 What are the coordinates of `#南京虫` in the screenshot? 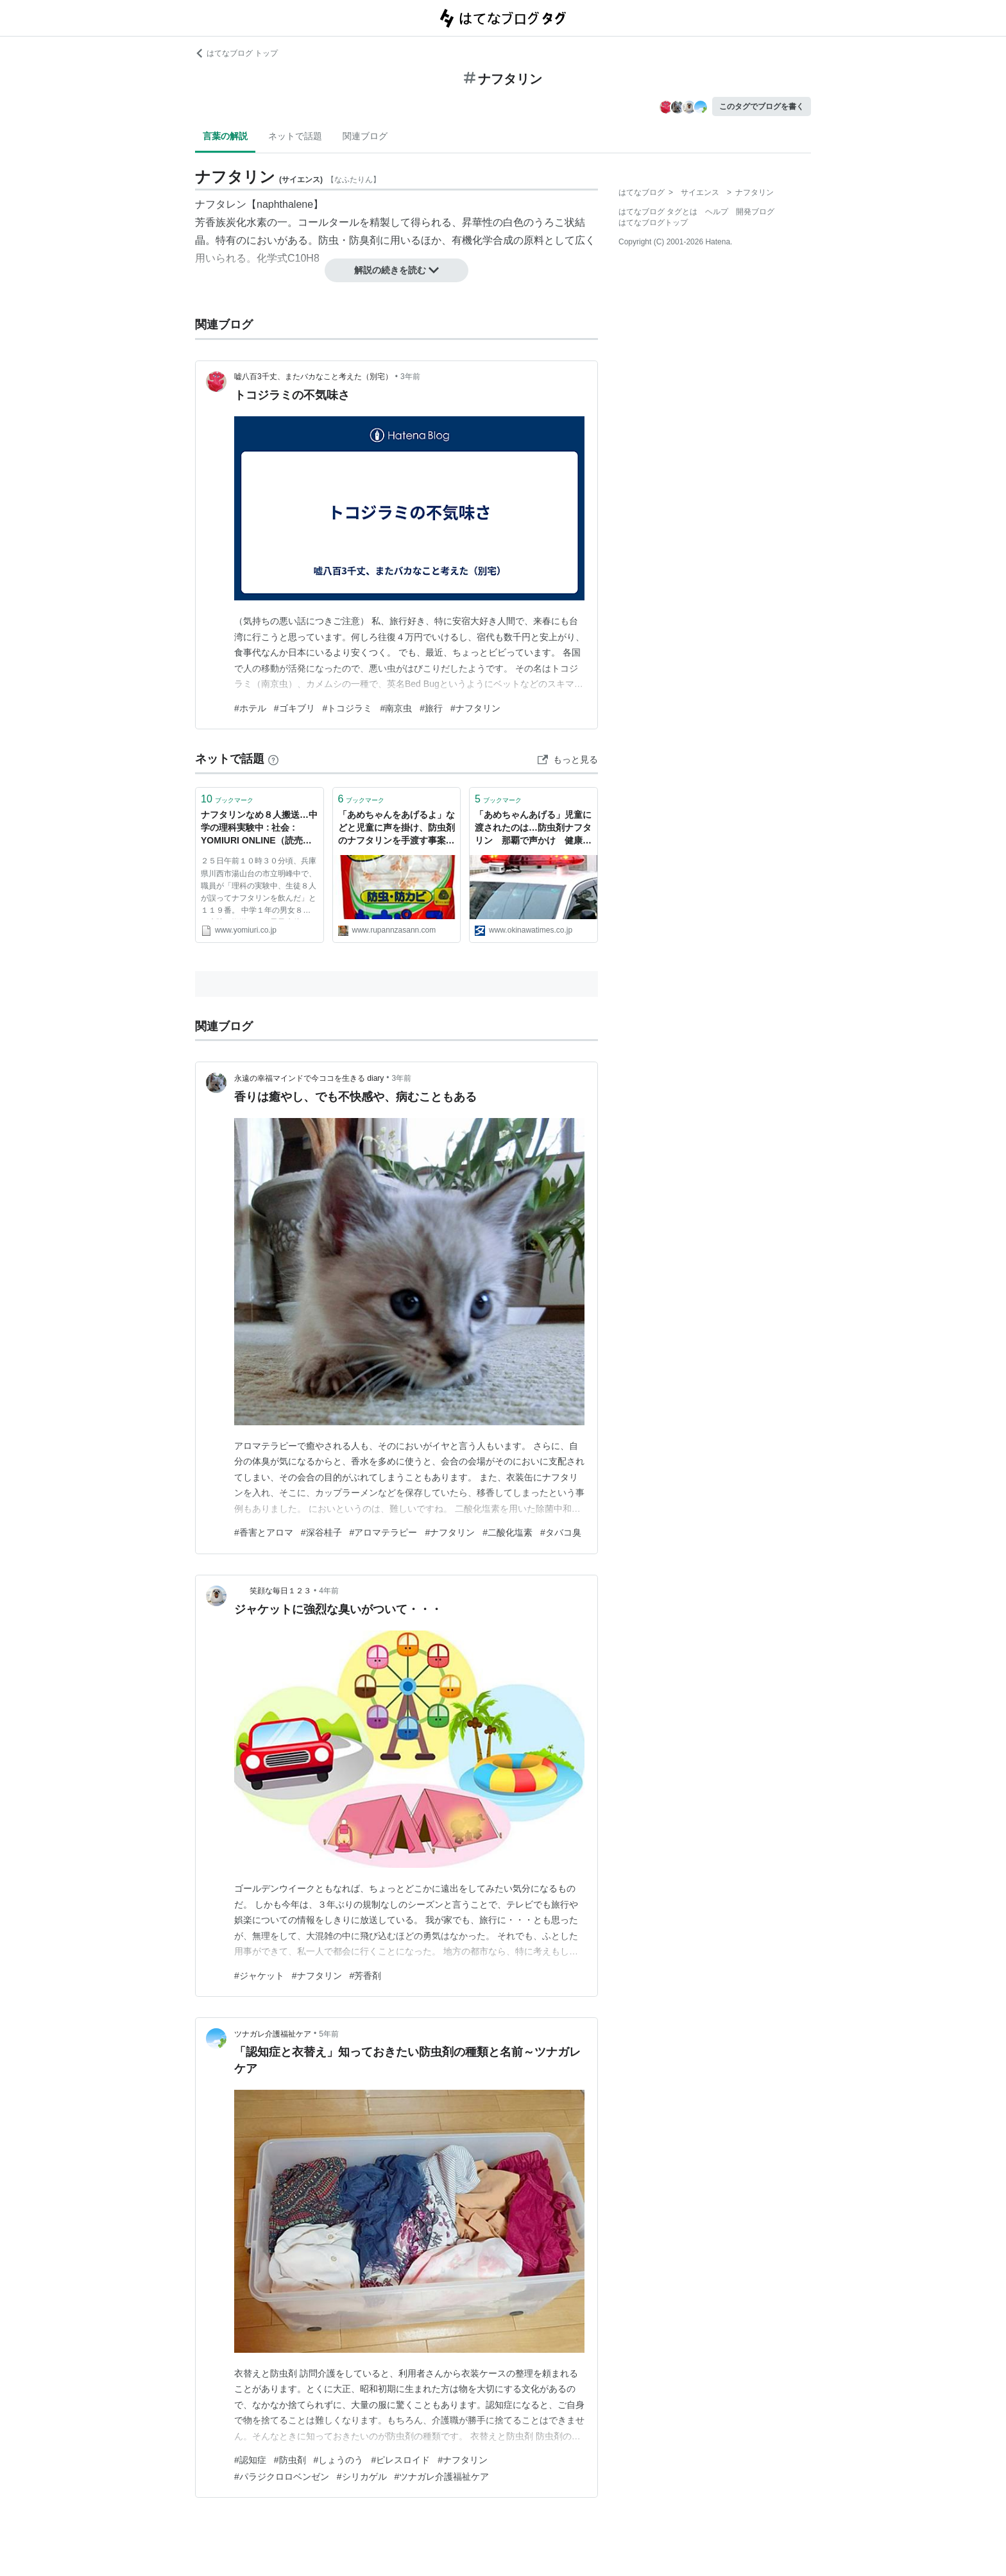 It's located at (396, 708).